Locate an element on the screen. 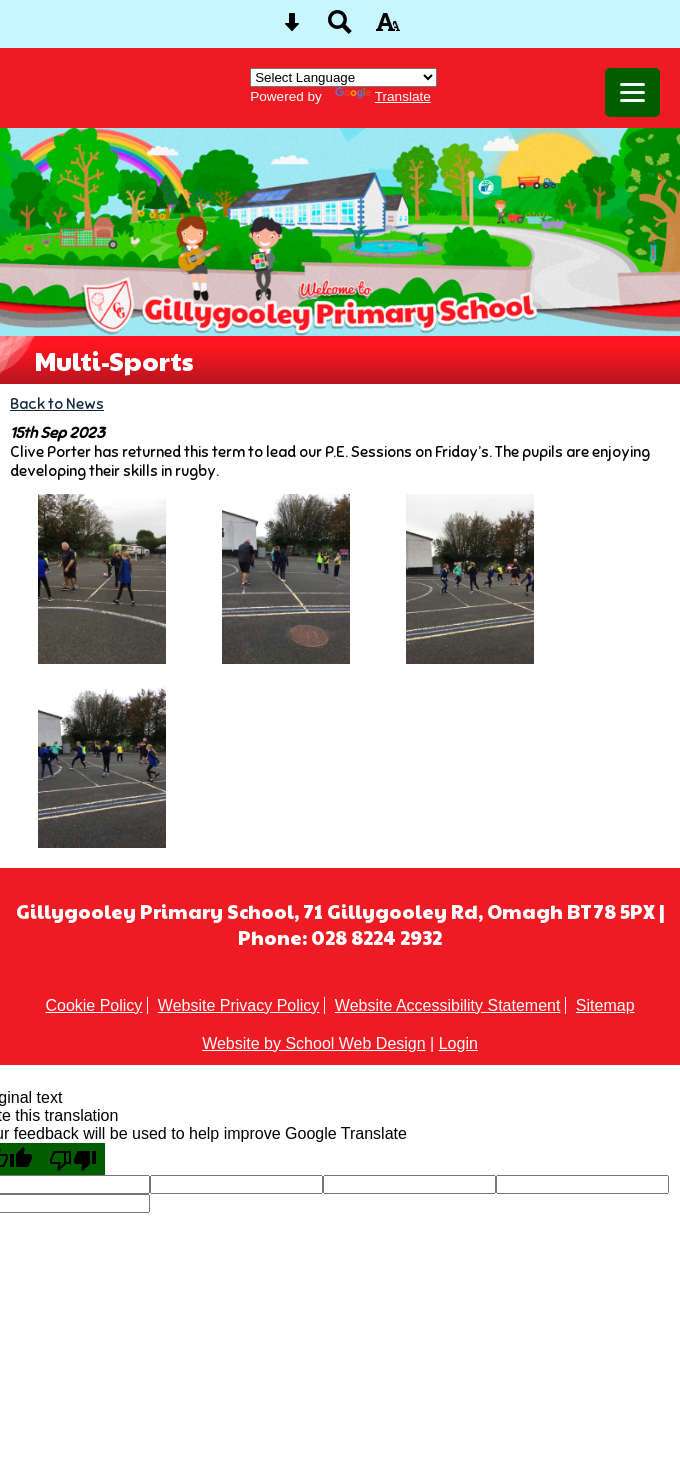  [Search button] is located at coordinates (340, 28).